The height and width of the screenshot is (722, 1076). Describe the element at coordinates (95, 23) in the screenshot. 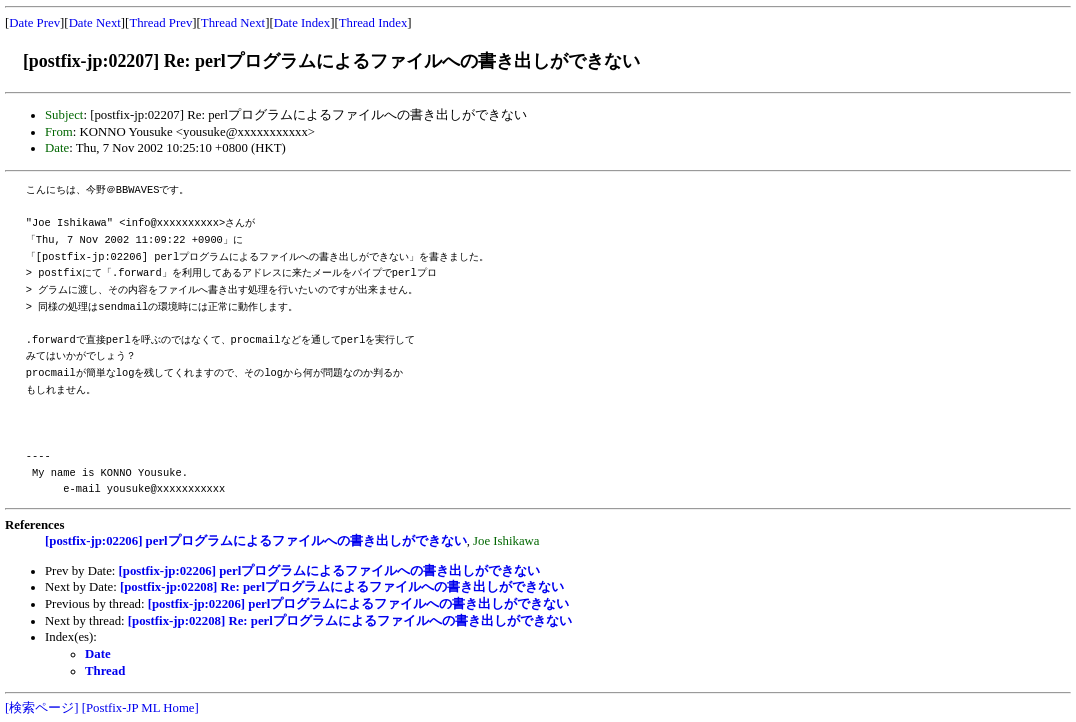

I see `Date Next` at that location.